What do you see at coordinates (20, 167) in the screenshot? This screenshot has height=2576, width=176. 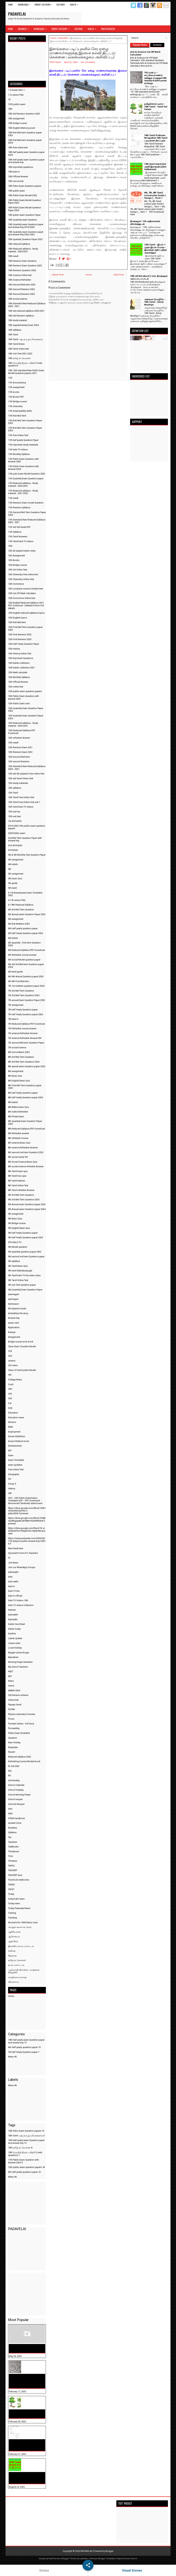 I see `10th important questions` at bounding box center [20, 167].